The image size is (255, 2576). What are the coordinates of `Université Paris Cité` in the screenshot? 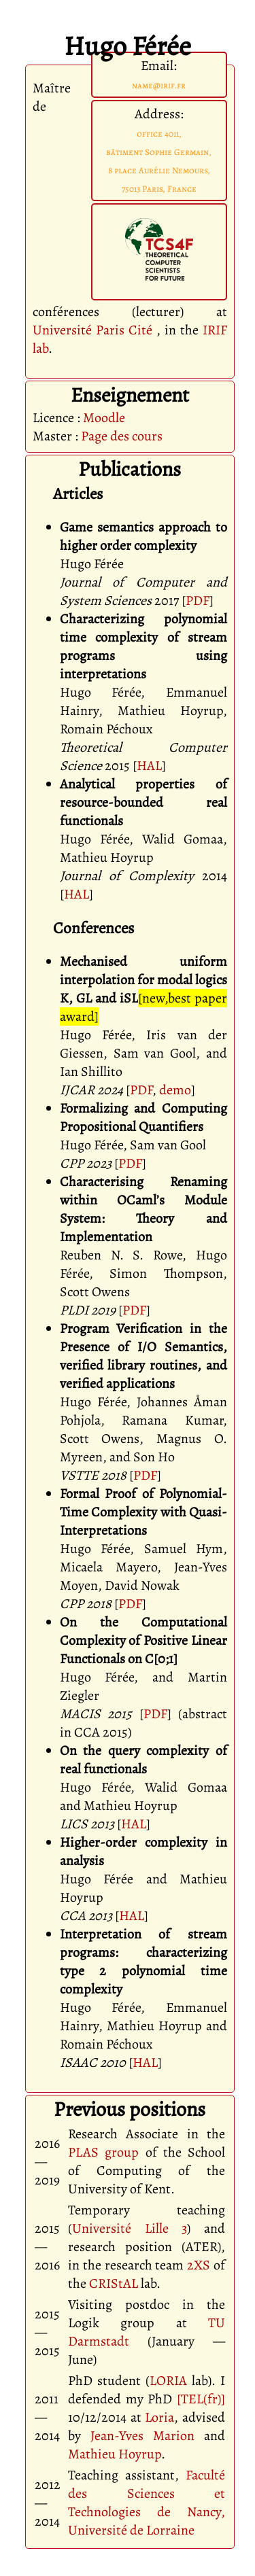 It's located at (92, 330).